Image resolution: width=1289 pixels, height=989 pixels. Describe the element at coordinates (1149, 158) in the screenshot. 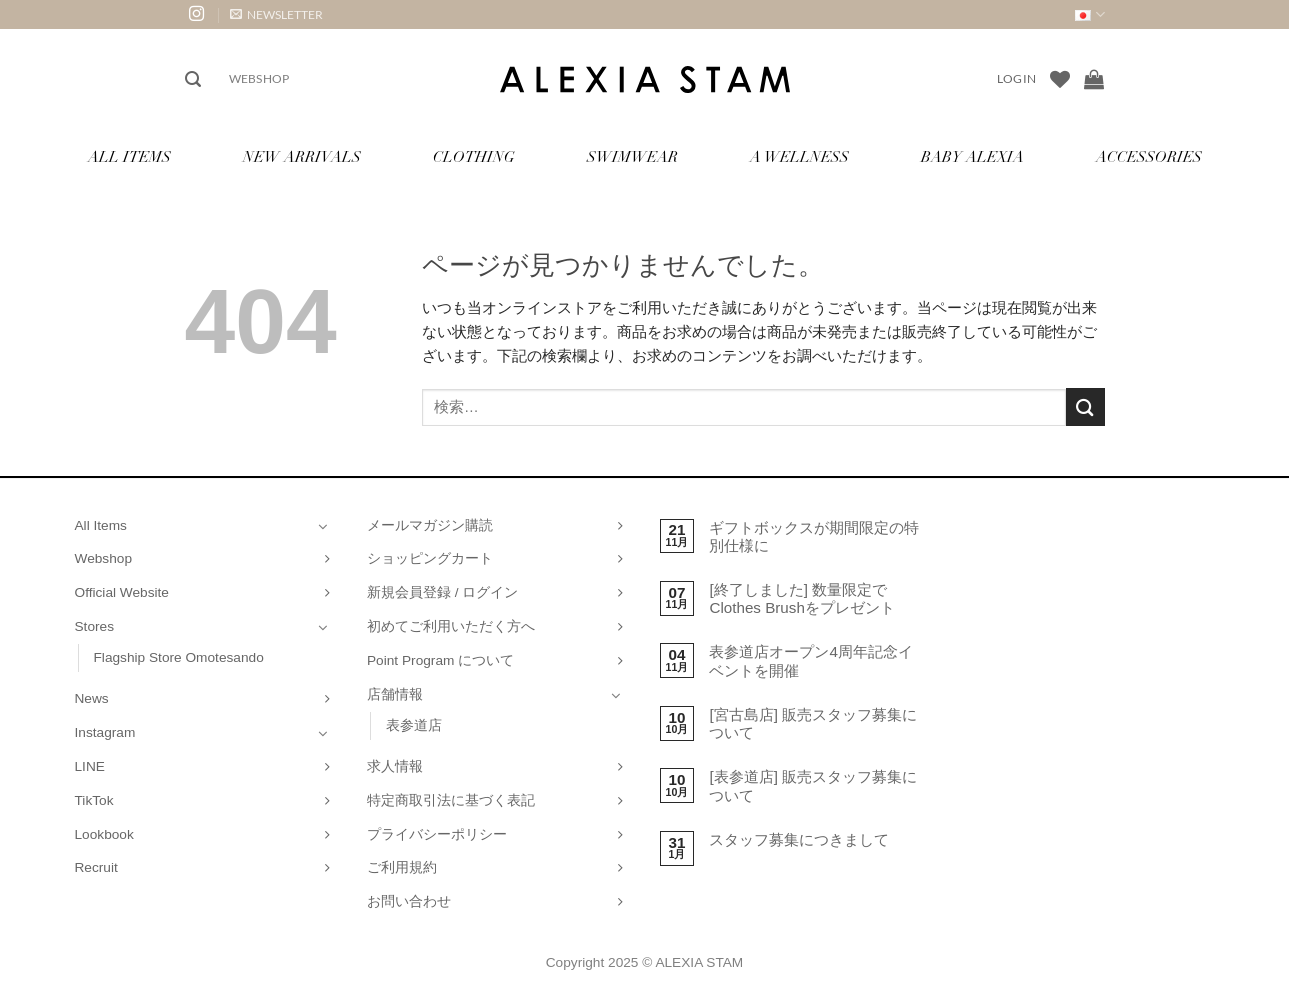

I see `Accessories` at that location.